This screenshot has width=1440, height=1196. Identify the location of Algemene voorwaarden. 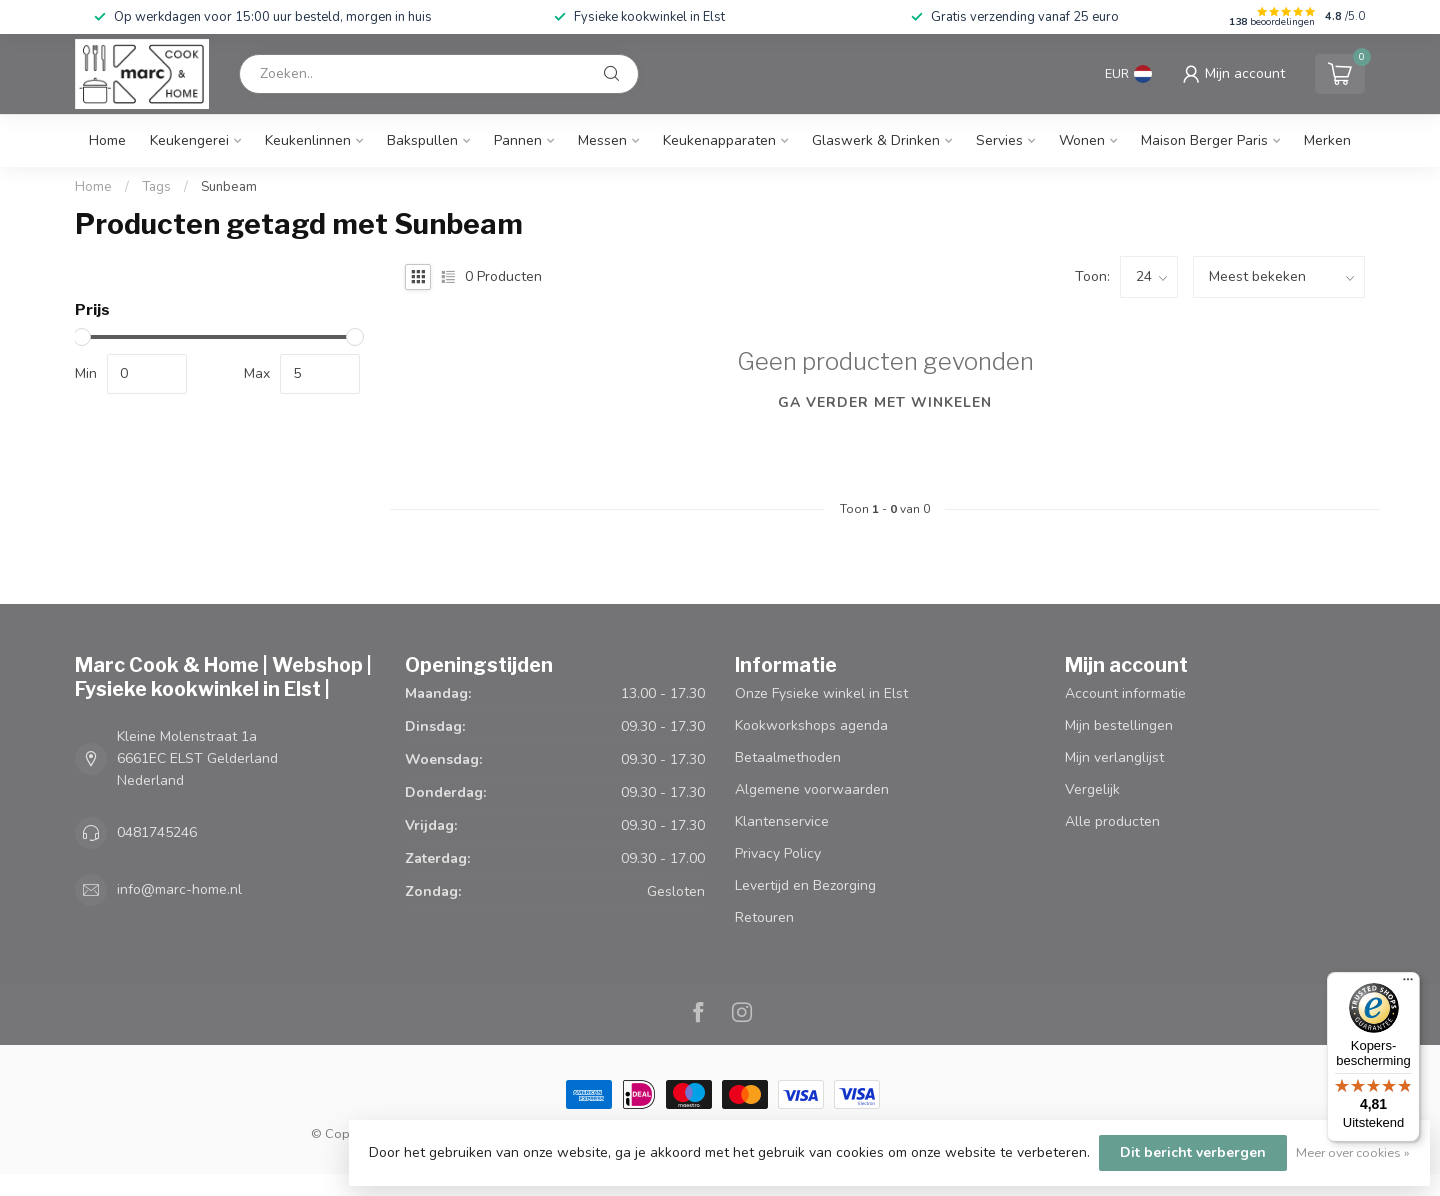
(812, 789).